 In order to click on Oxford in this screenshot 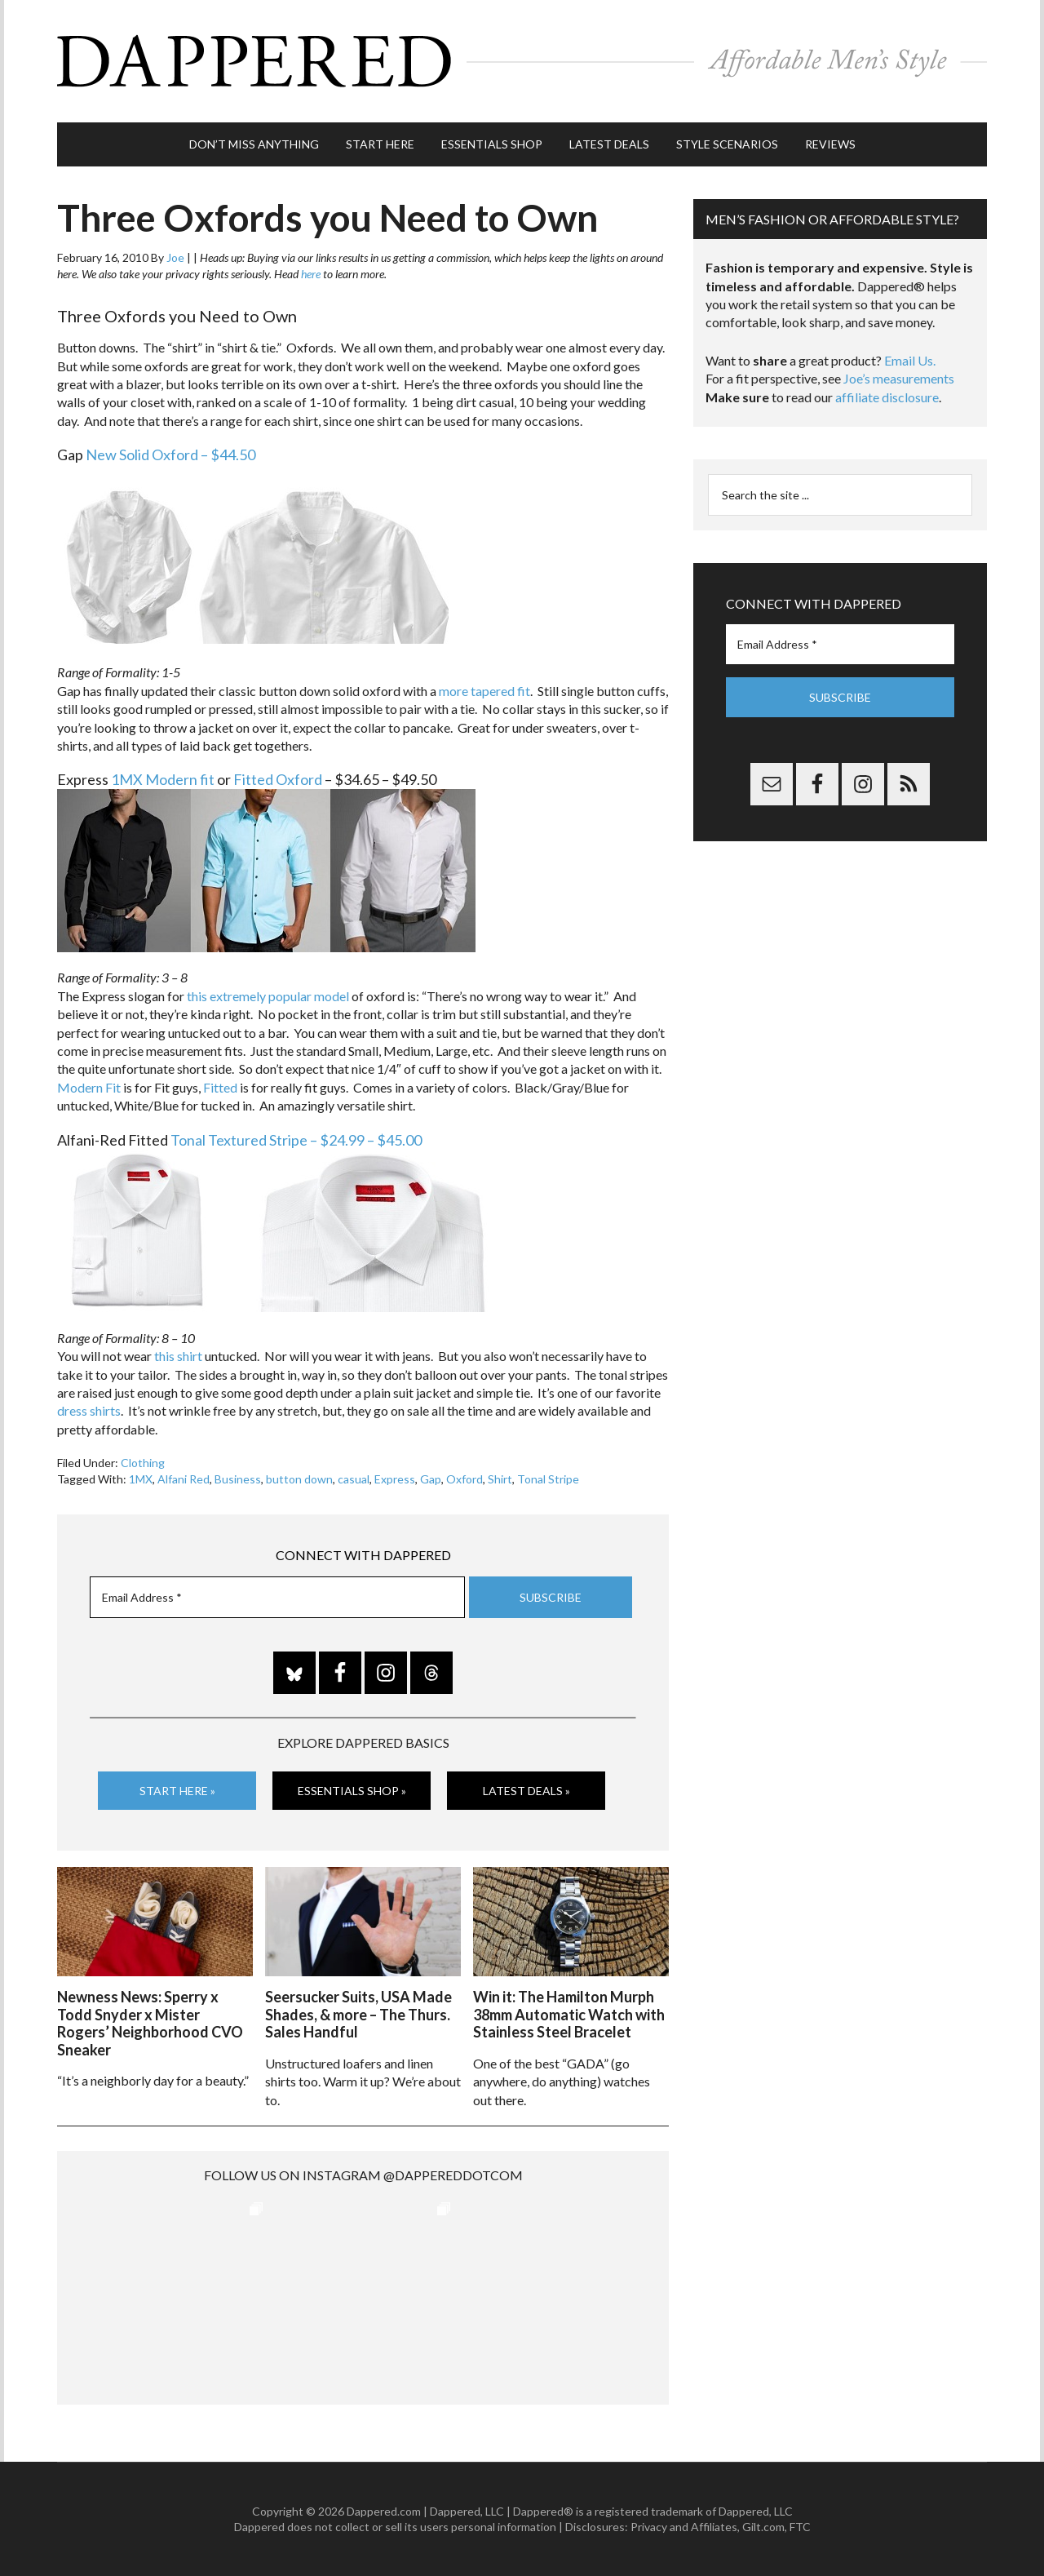, I will do `click(464, 1479)`.